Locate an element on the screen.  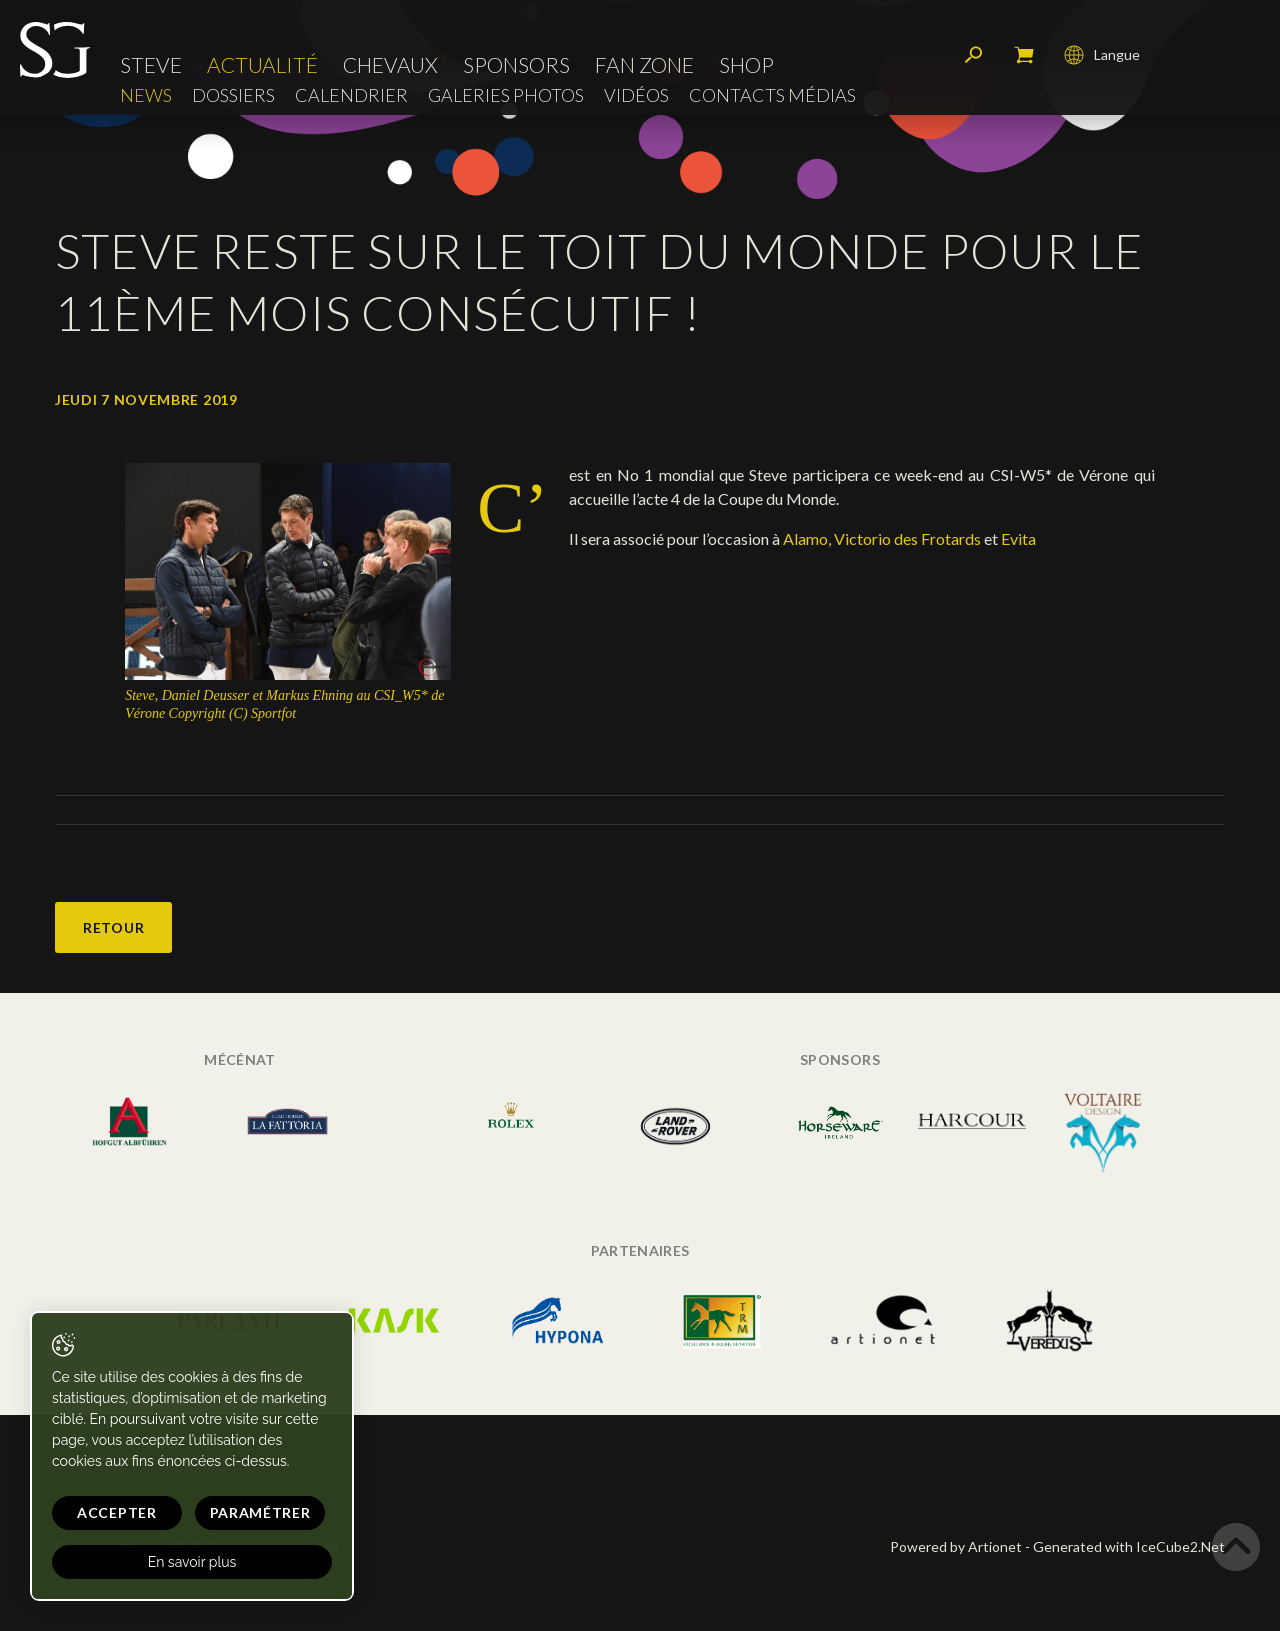
Sponsors is located at coordinates (516, 64).